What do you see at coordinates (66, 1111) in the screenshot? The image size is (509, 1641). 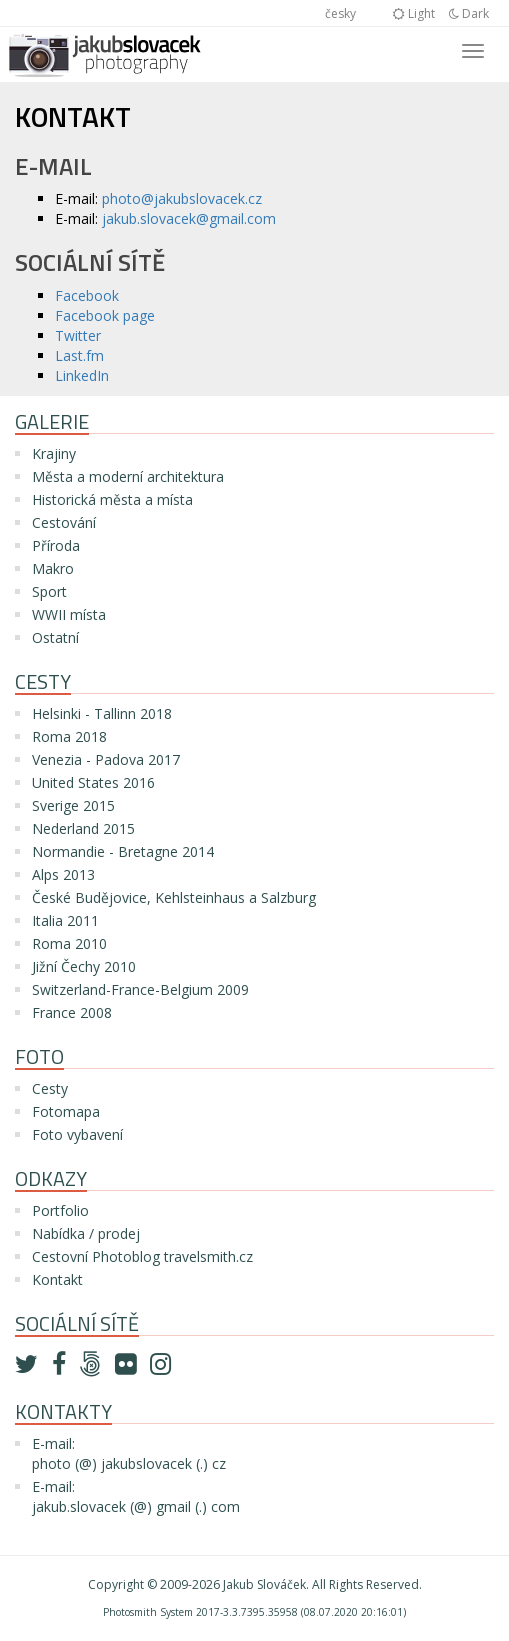 I see `Fotomapa` at bounding box center [66, 1111].